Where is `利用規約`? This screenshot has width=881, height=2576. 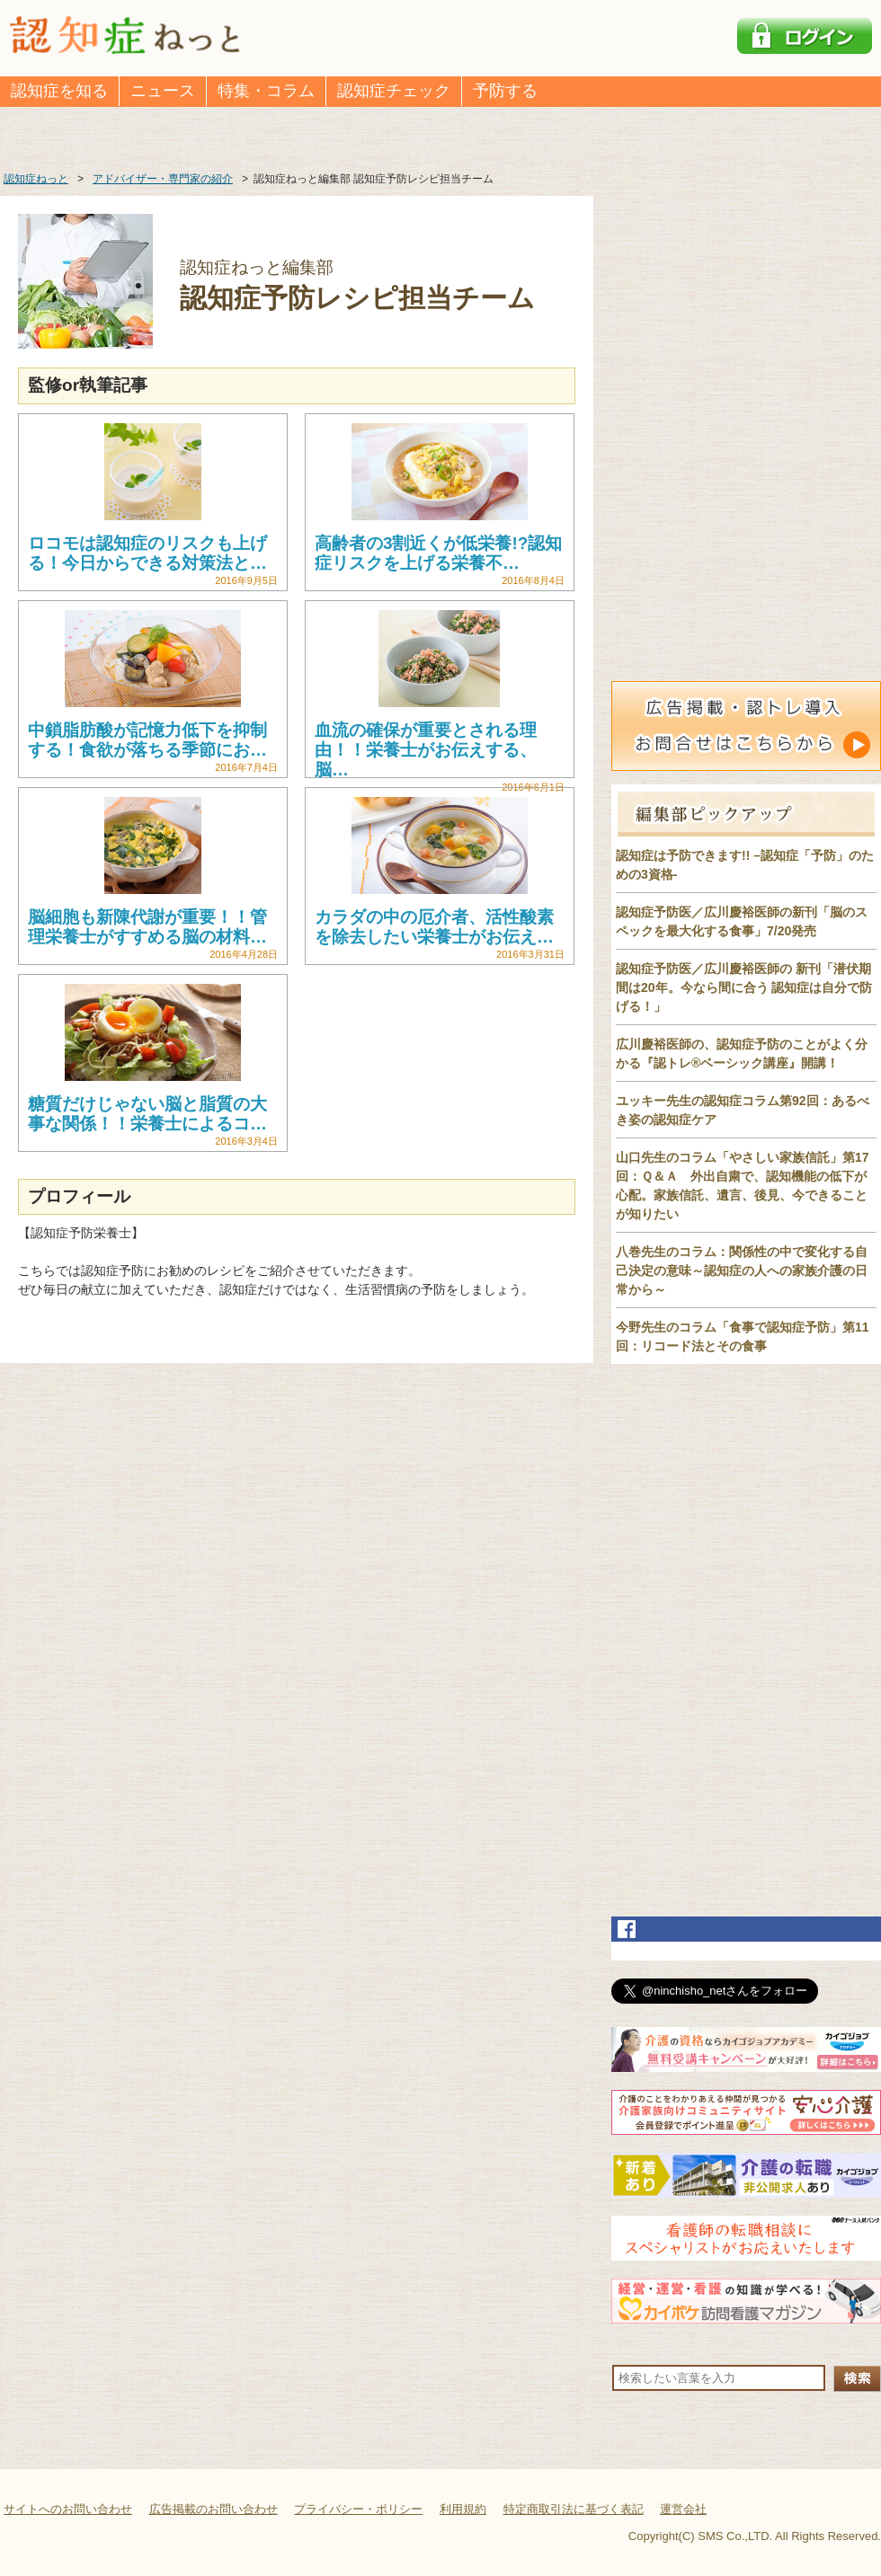
利用規約 is located at coordinates (463, 2509).